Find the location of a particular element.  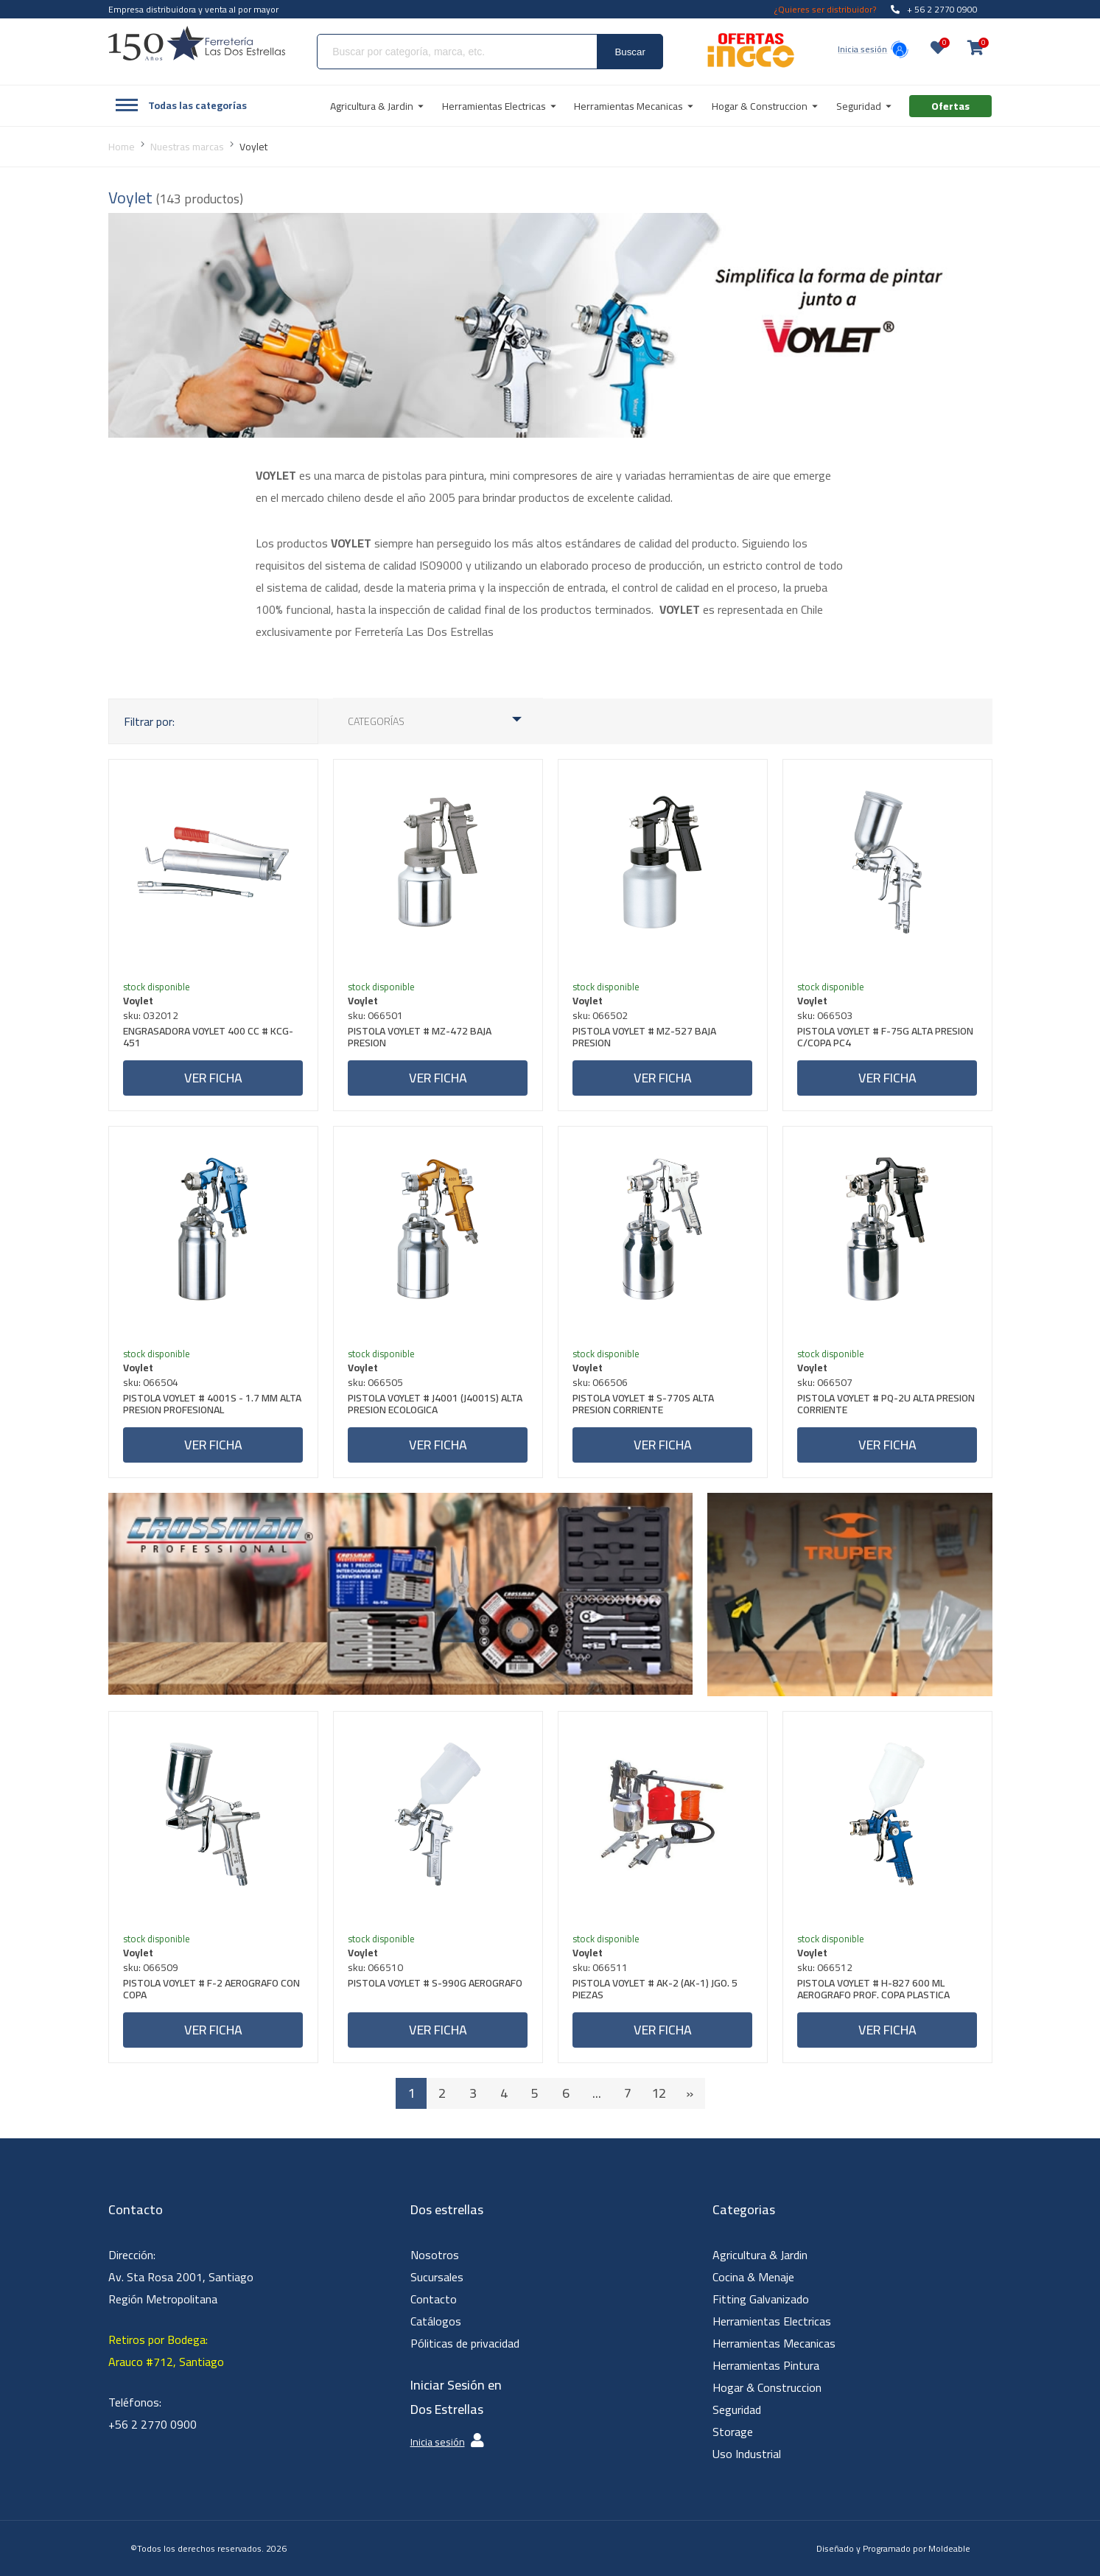

+ 56 2 2770 0900 is located at coordinates (934, 9).